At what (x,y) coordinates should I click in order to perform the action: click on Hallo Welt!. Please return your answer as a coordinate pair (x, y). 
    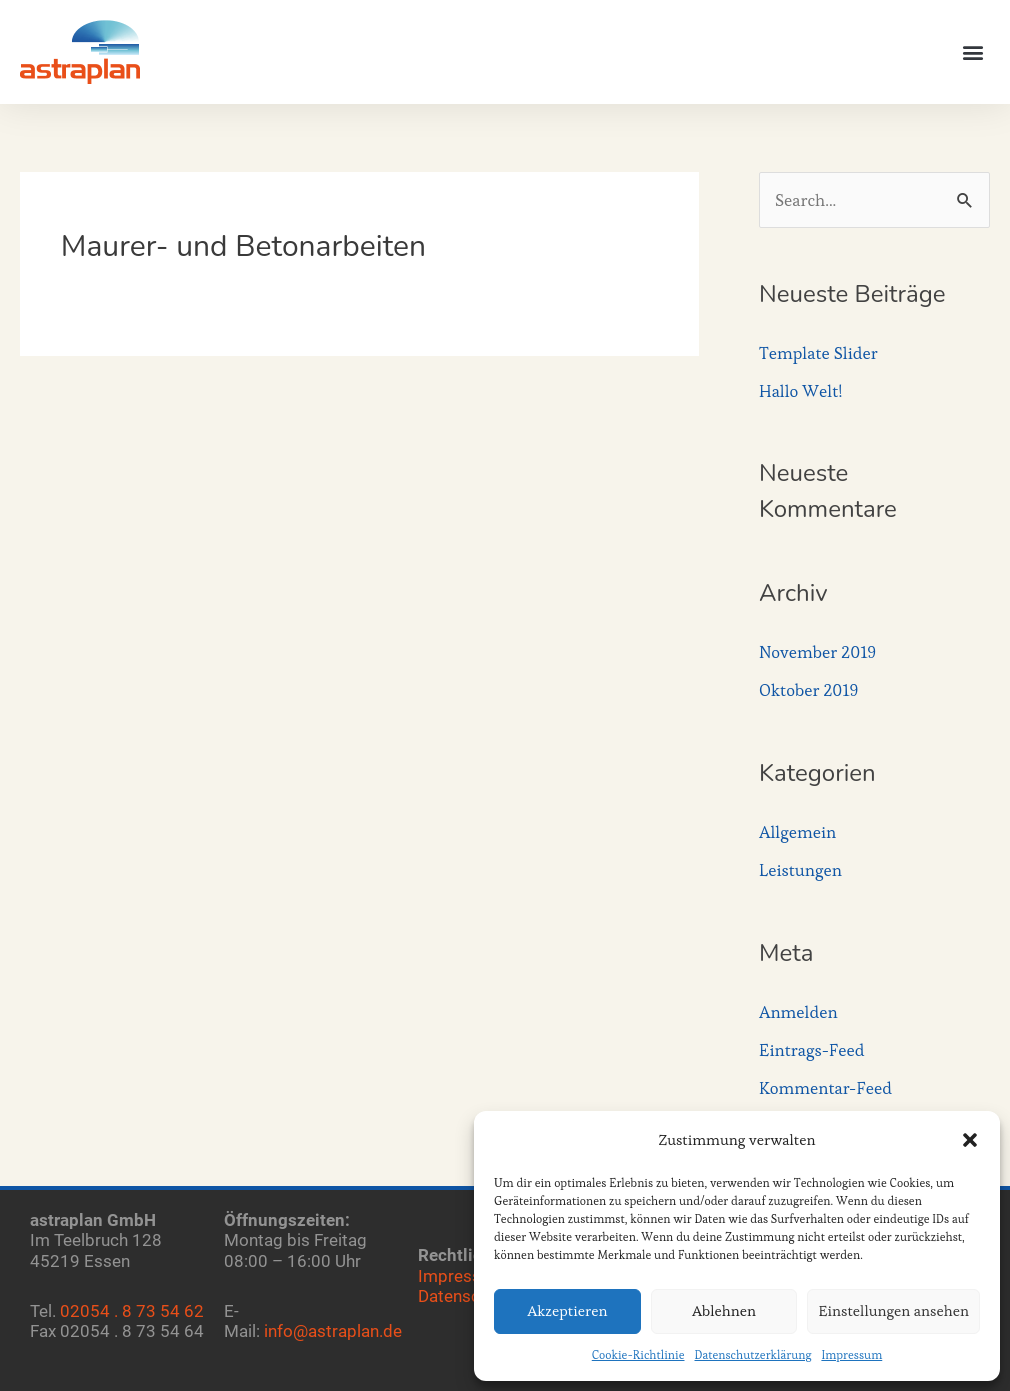
    Looking at the image, I should click on (800, 391).